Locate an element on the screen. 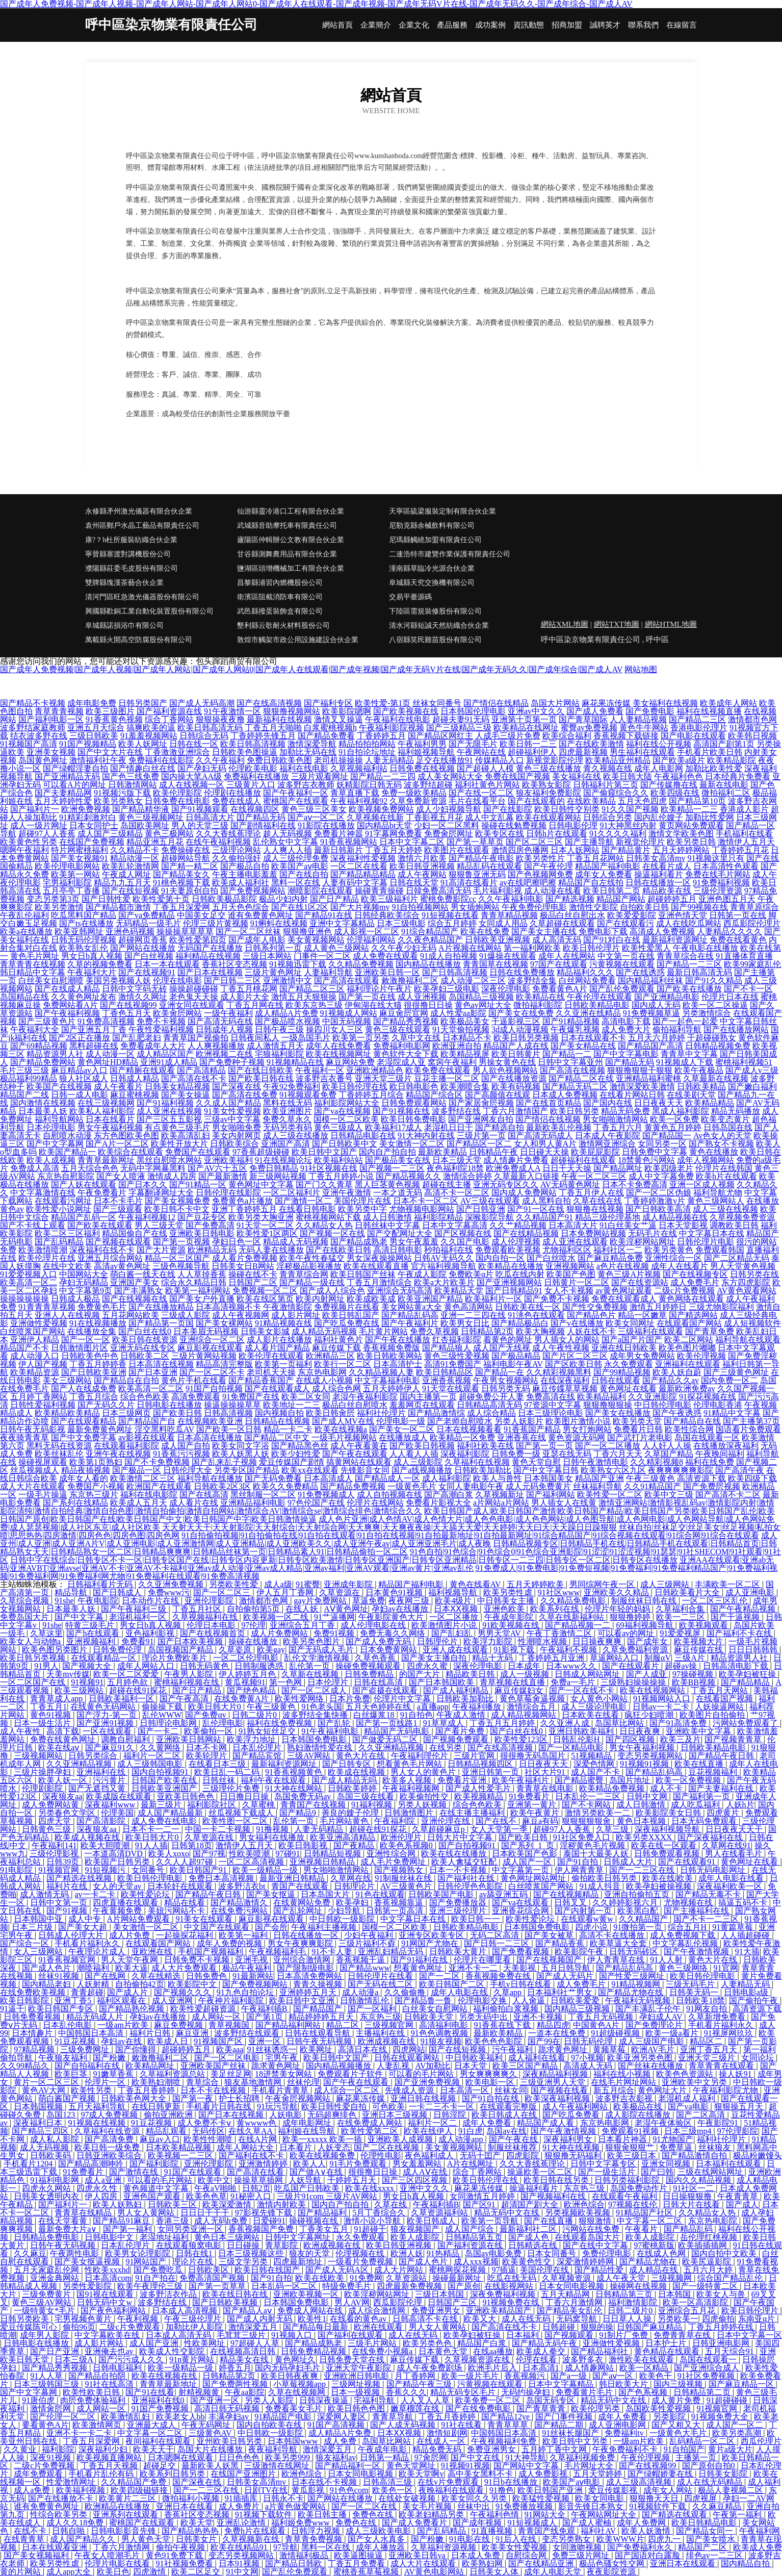 Image resolution: width=782 pixels, height=2576 pixels. 五月婷色欲 is located at coordinates (128, 1682).